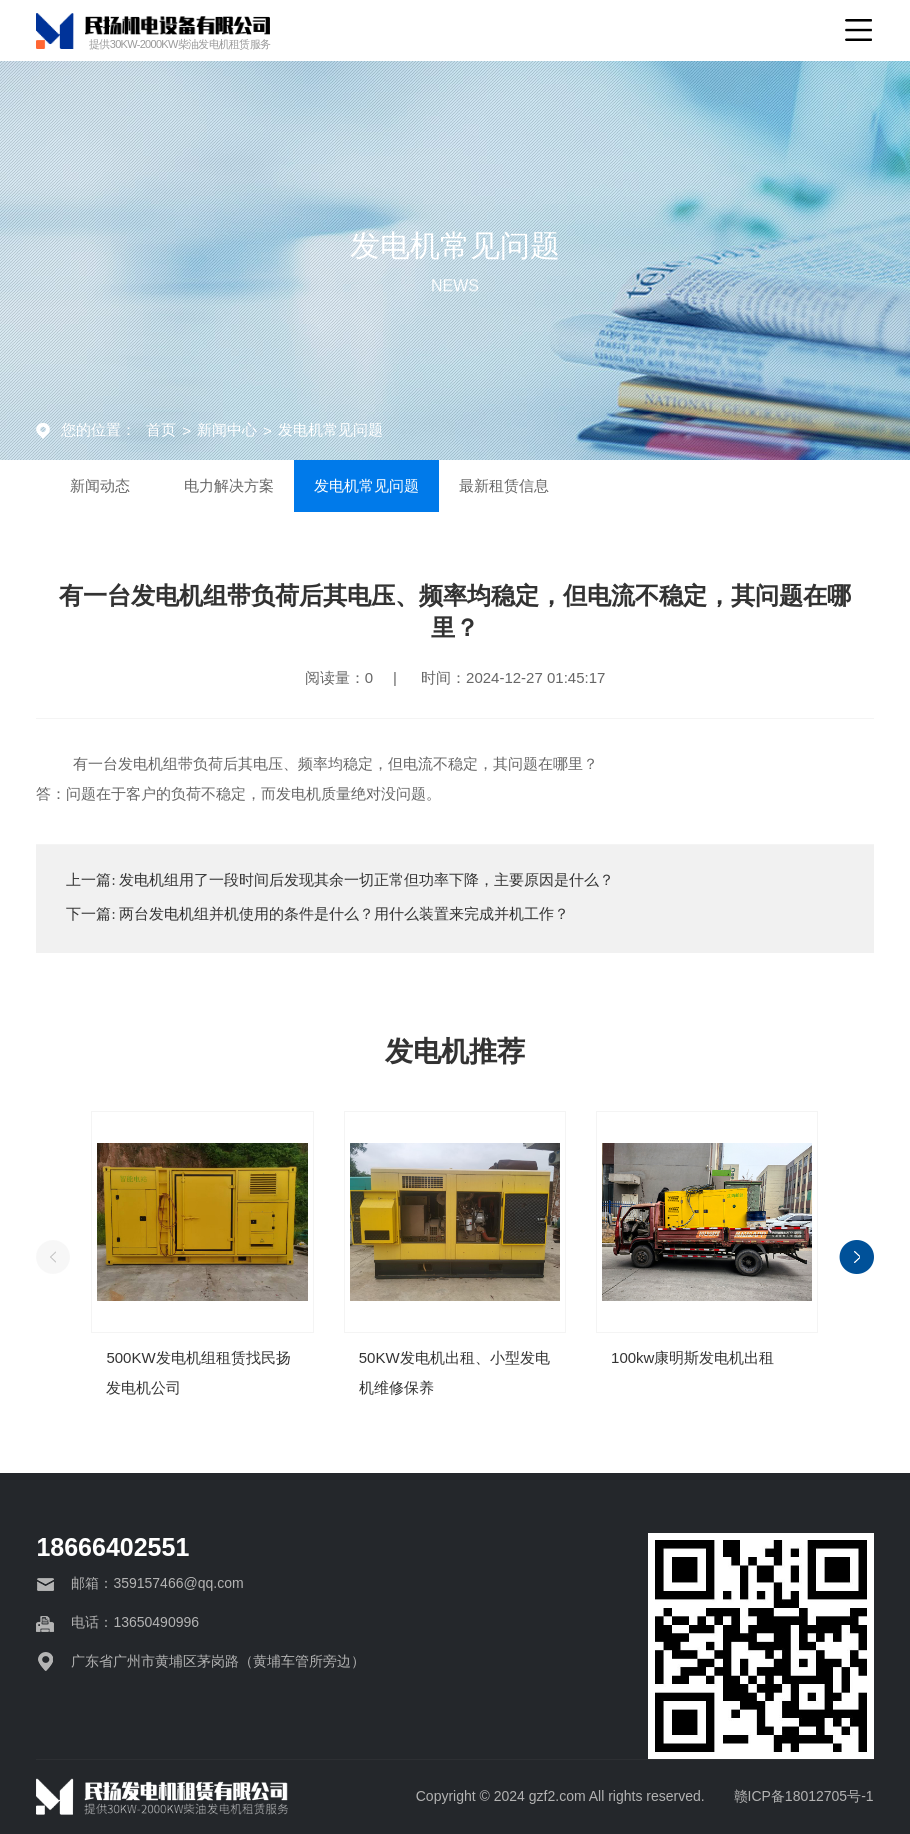 Image resolution: width=910 pixels, height=1834 pixels. What do you see at coordinates (340, 880) in the screenshot?
I see `上一篇` at bounding box center [340, 880].